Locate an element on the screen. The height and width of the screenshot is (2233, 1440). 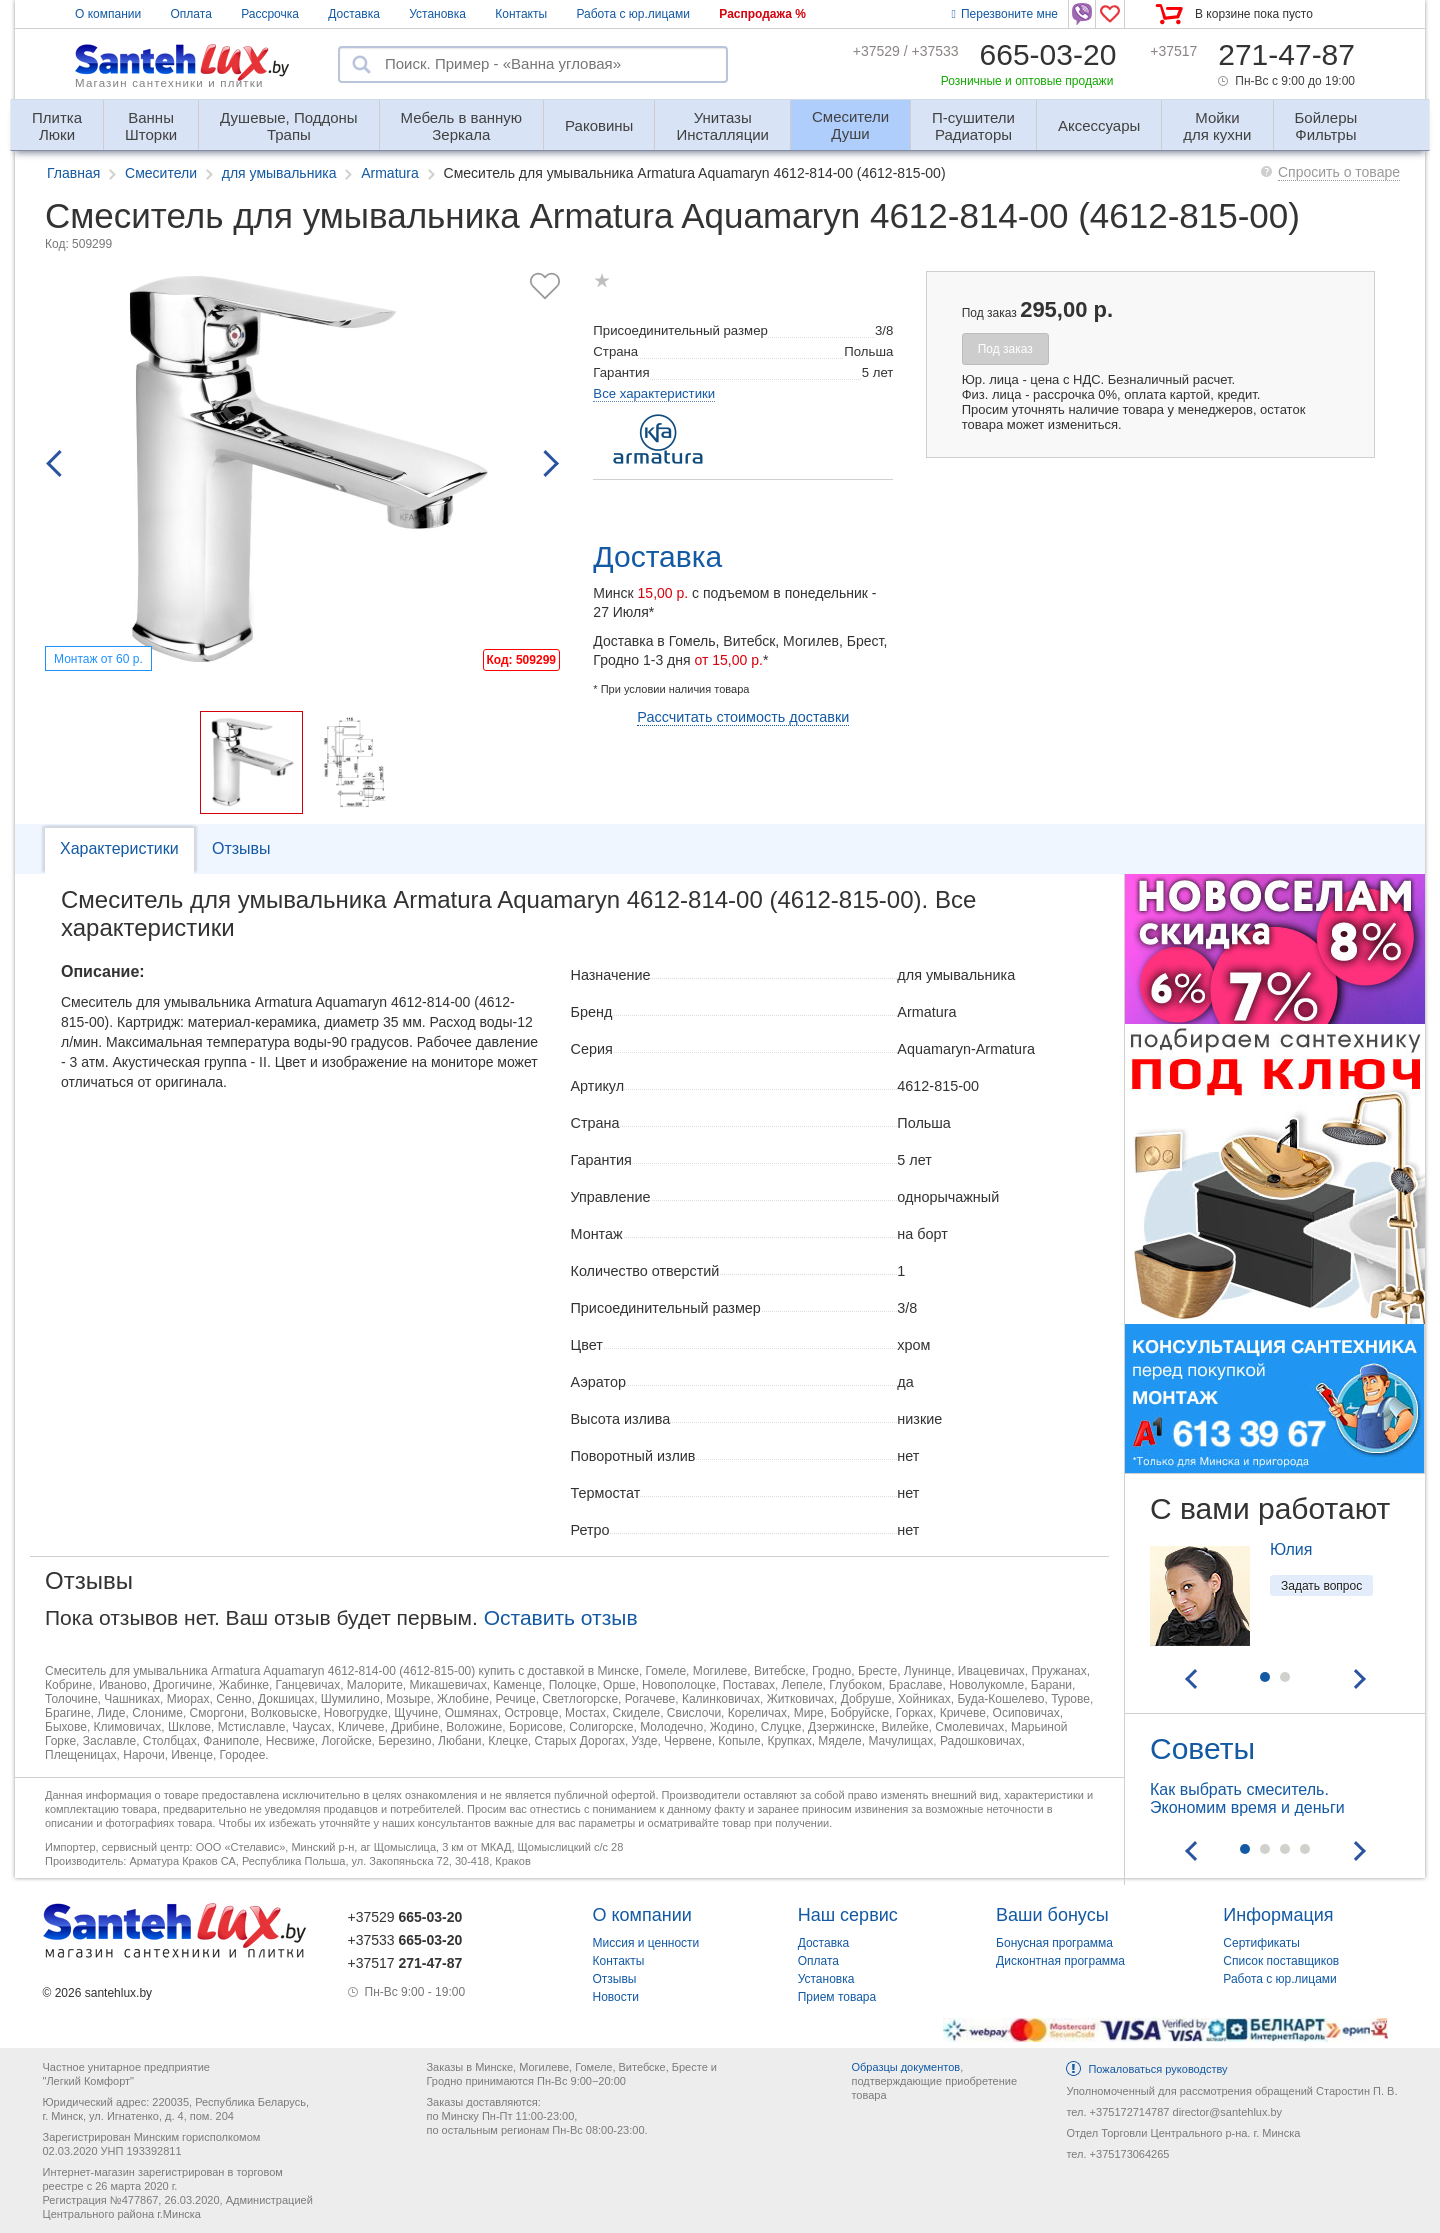
Рассчитать стоимость доставки is located at coordinates (743, 717).